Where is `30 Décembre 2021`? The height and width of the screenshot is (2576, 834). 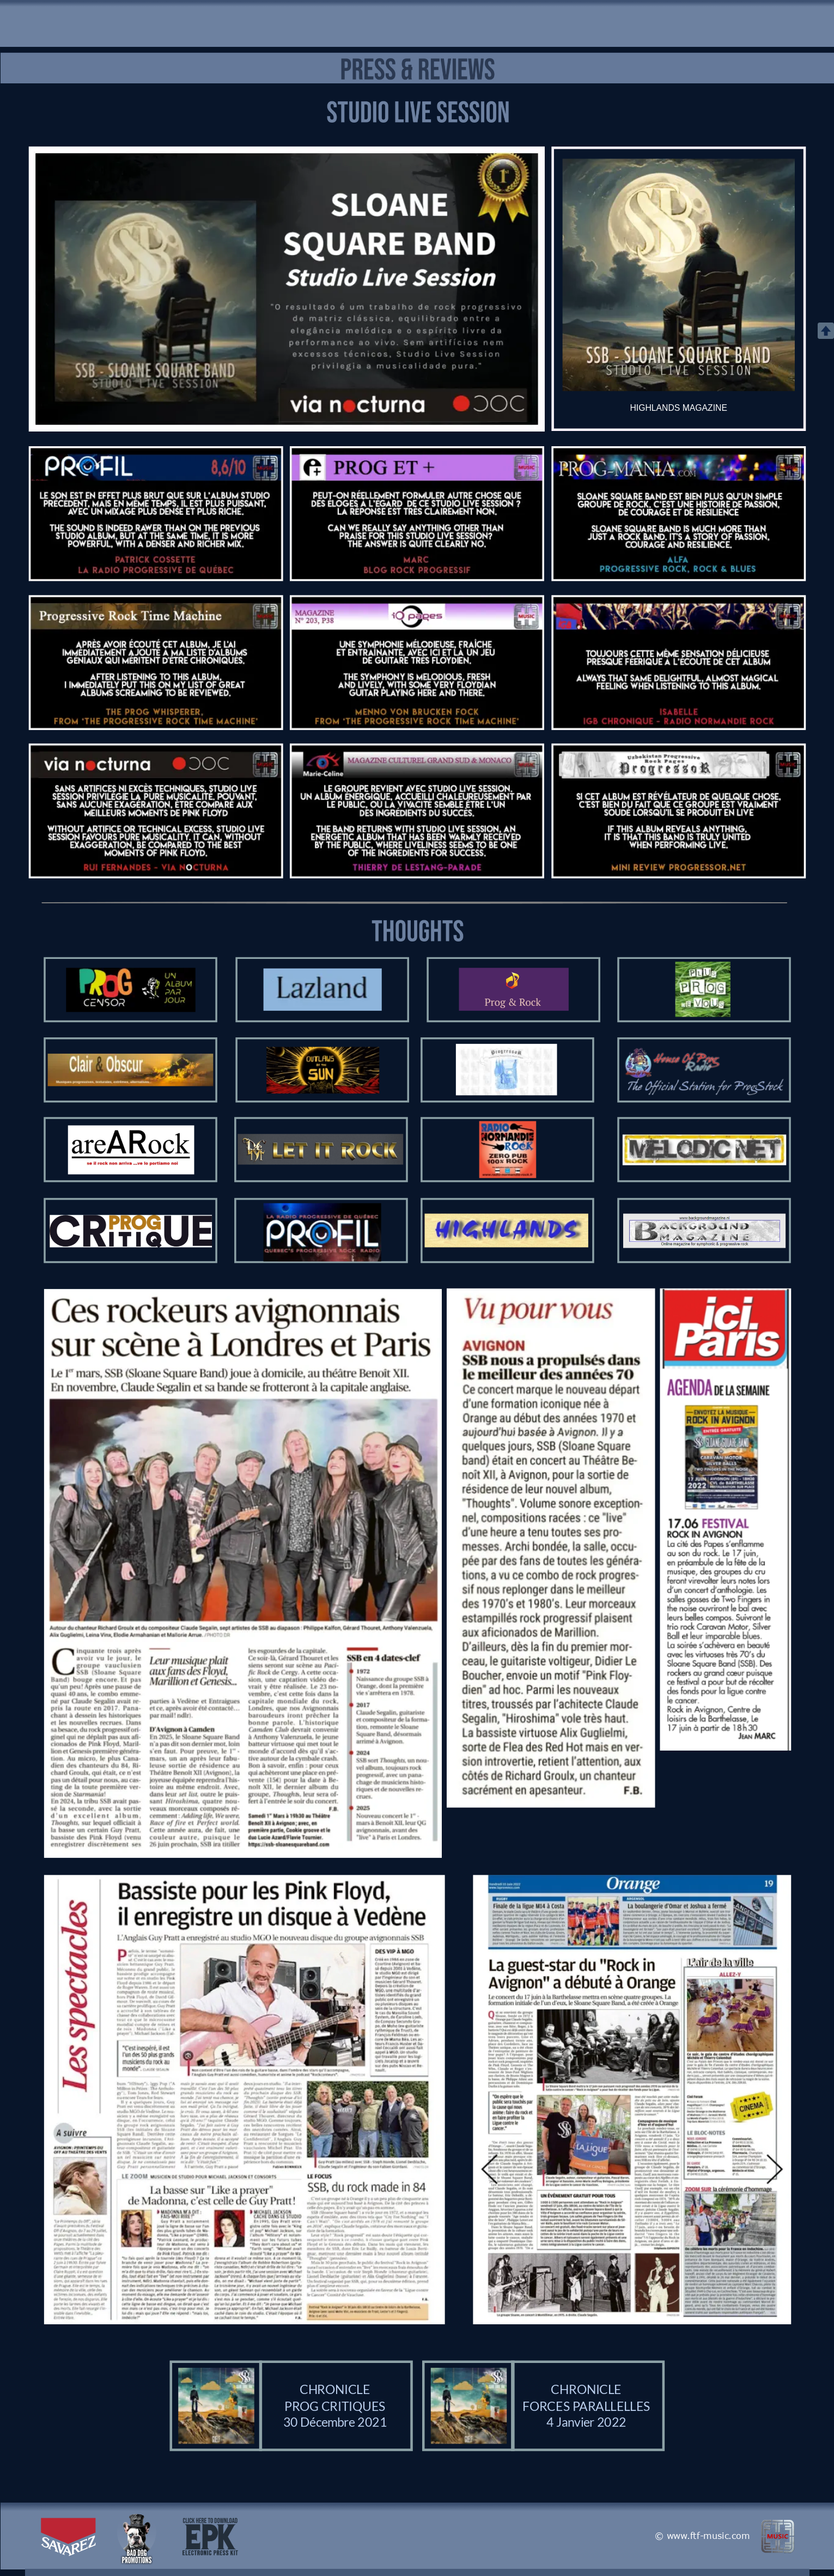
30 Décembre 2021 is located at coordinates (334, 2421).